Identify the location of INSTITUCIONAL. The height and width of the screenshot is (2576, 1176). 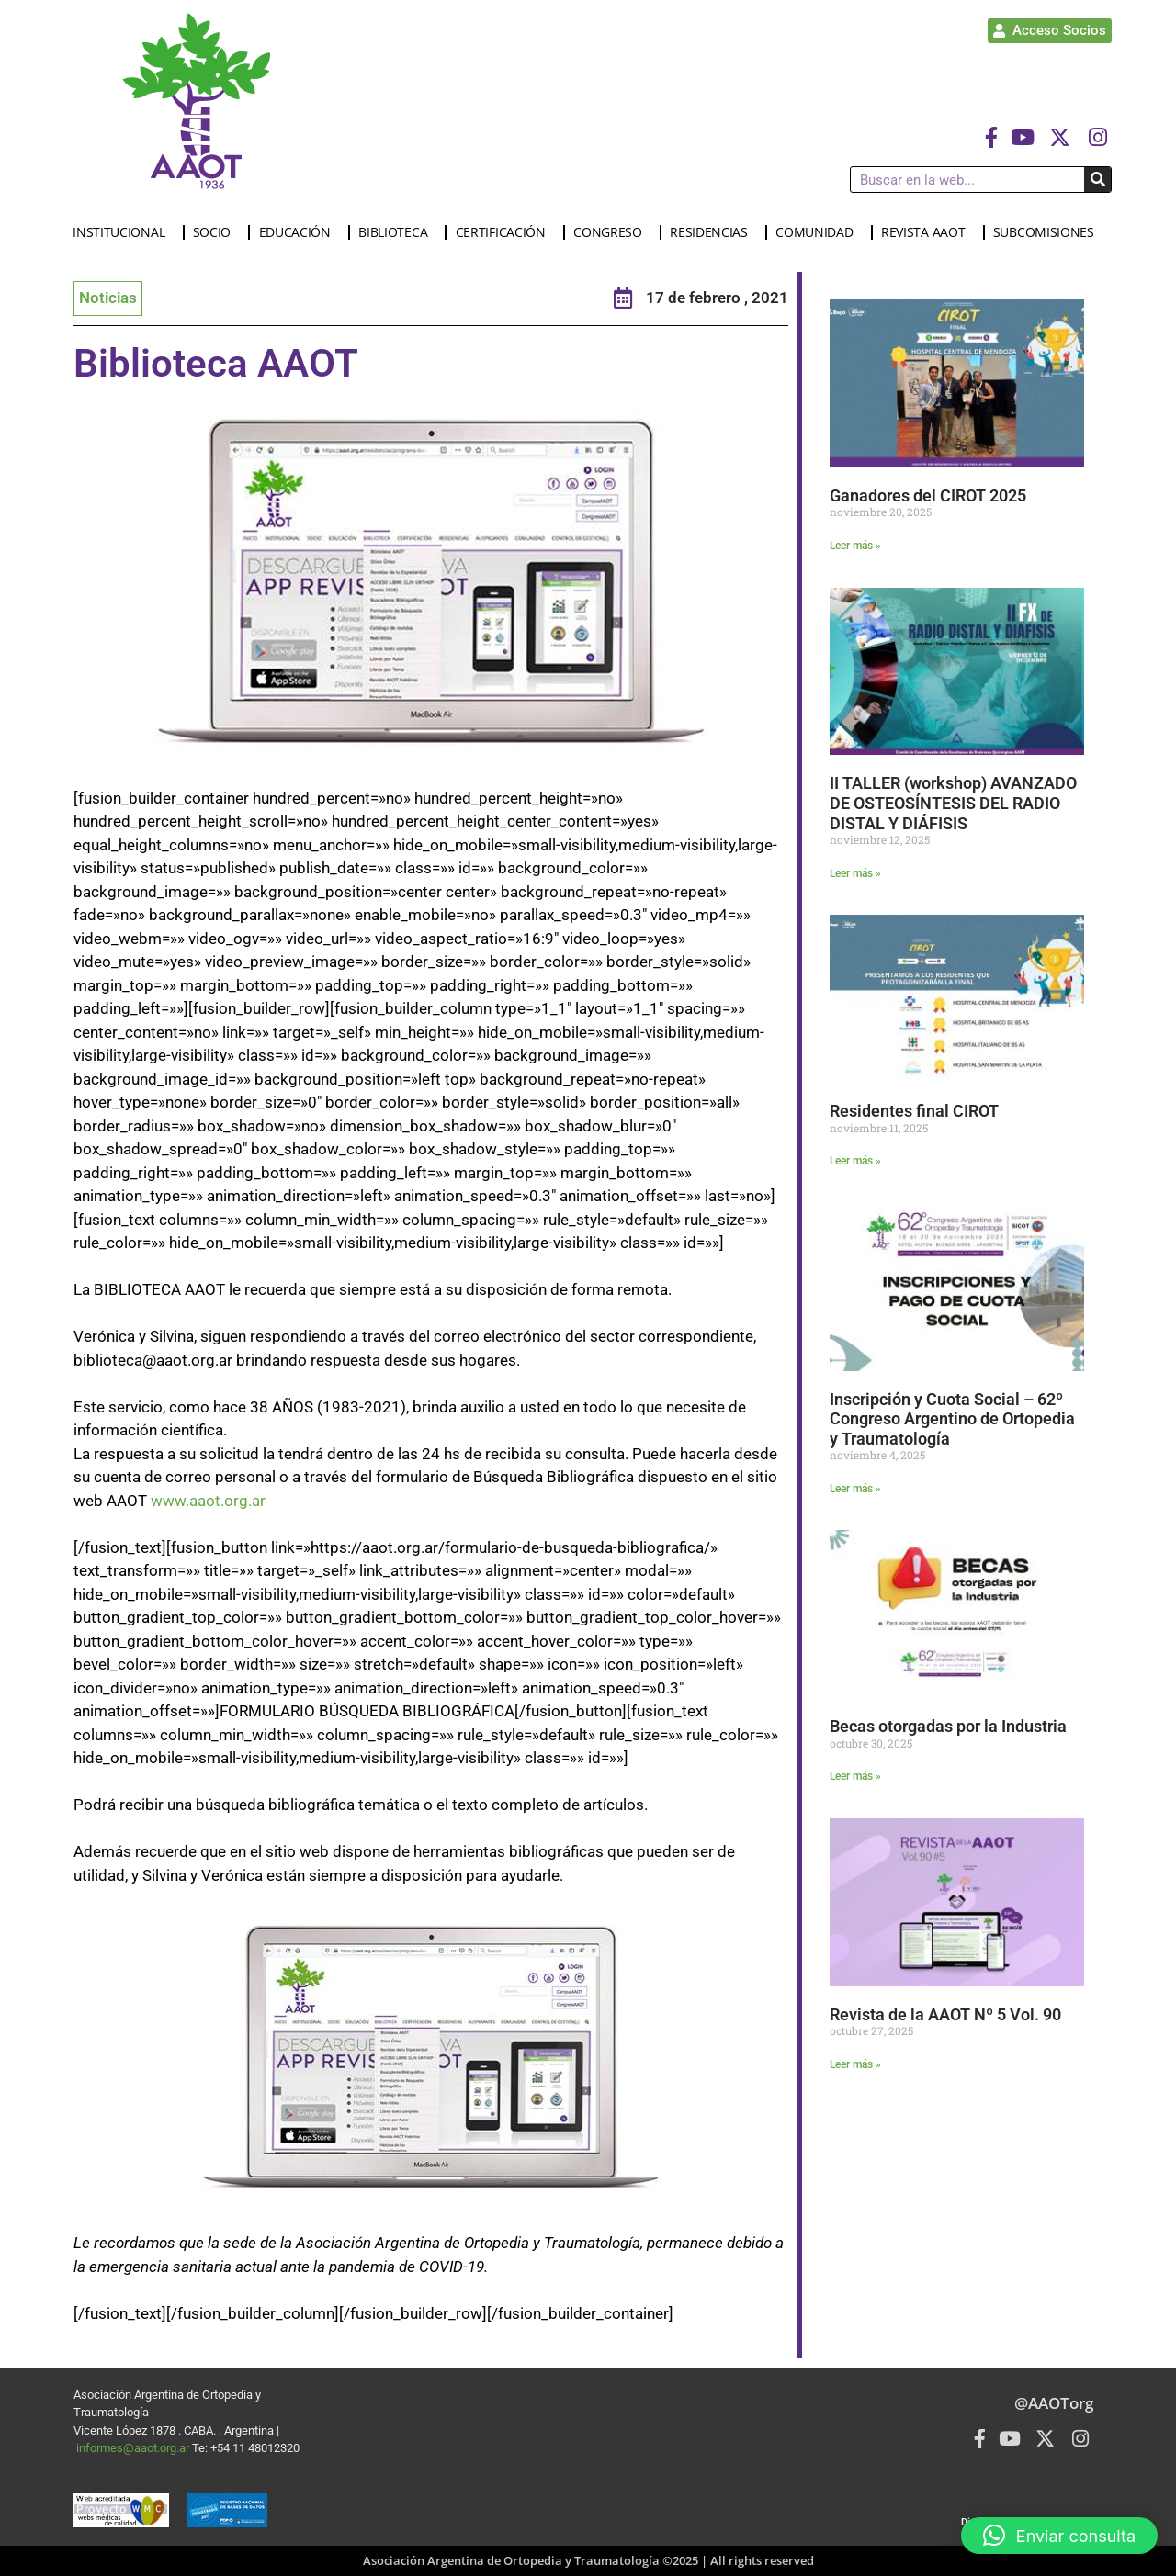
(123, 232).